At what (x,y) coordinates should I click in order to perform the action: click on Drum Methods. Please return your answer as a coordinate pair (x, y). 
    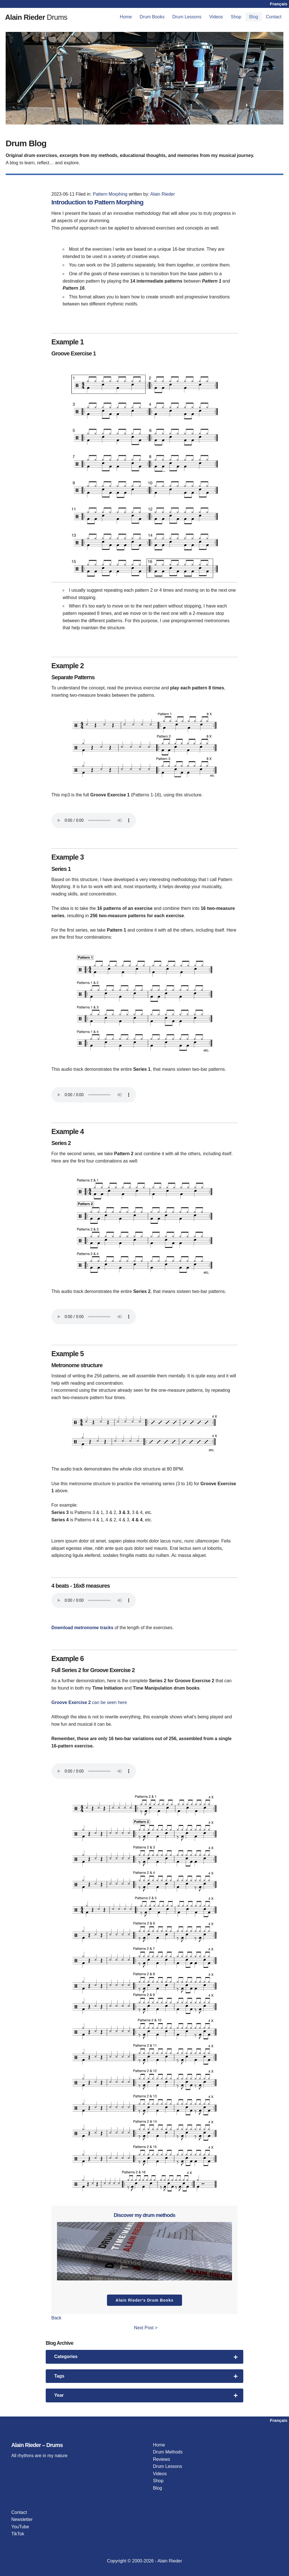
    Looking at the image, I should click on (168, 2452).